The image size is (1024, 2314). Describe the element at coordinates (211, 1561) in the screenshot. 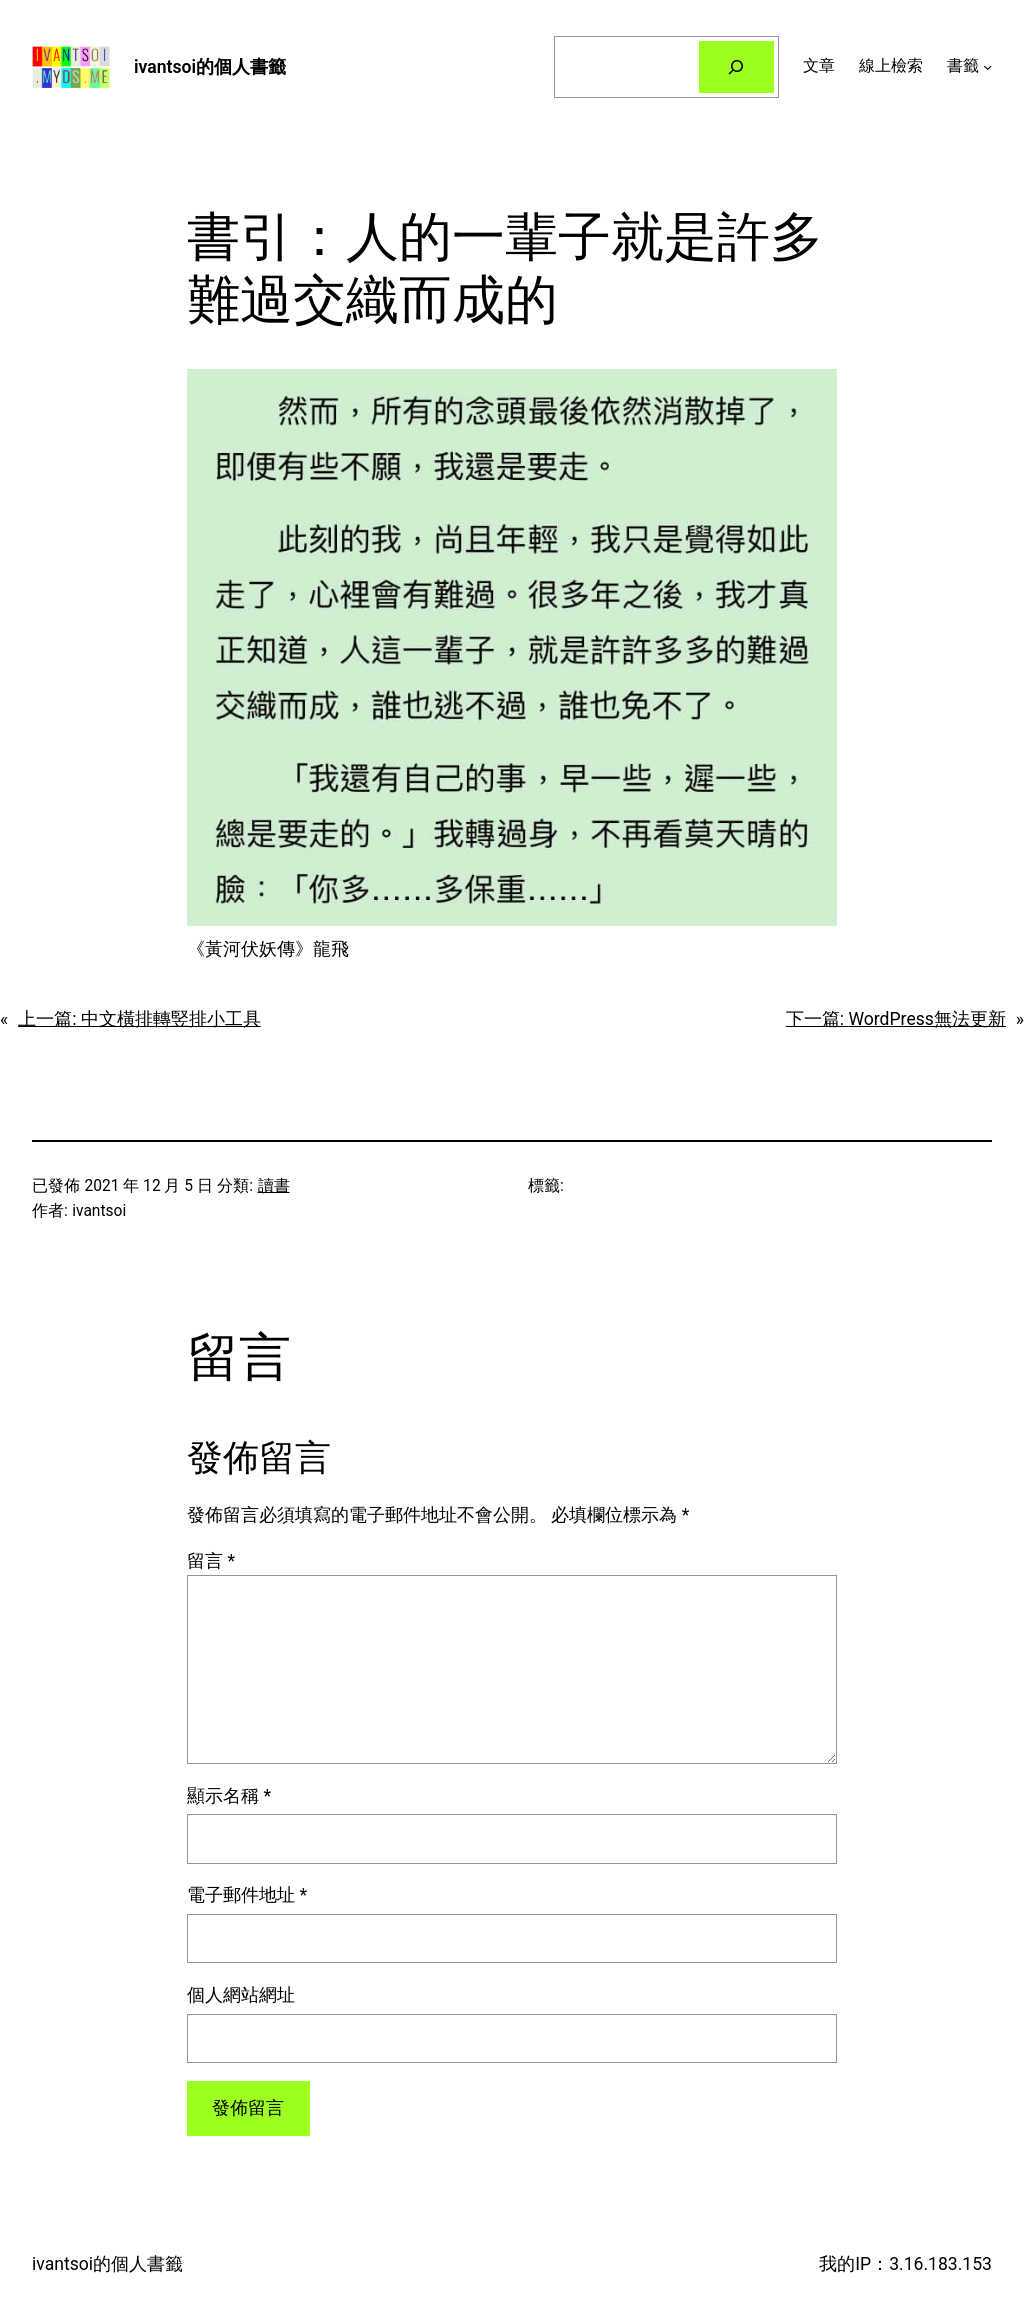

I see `留言` at that location.